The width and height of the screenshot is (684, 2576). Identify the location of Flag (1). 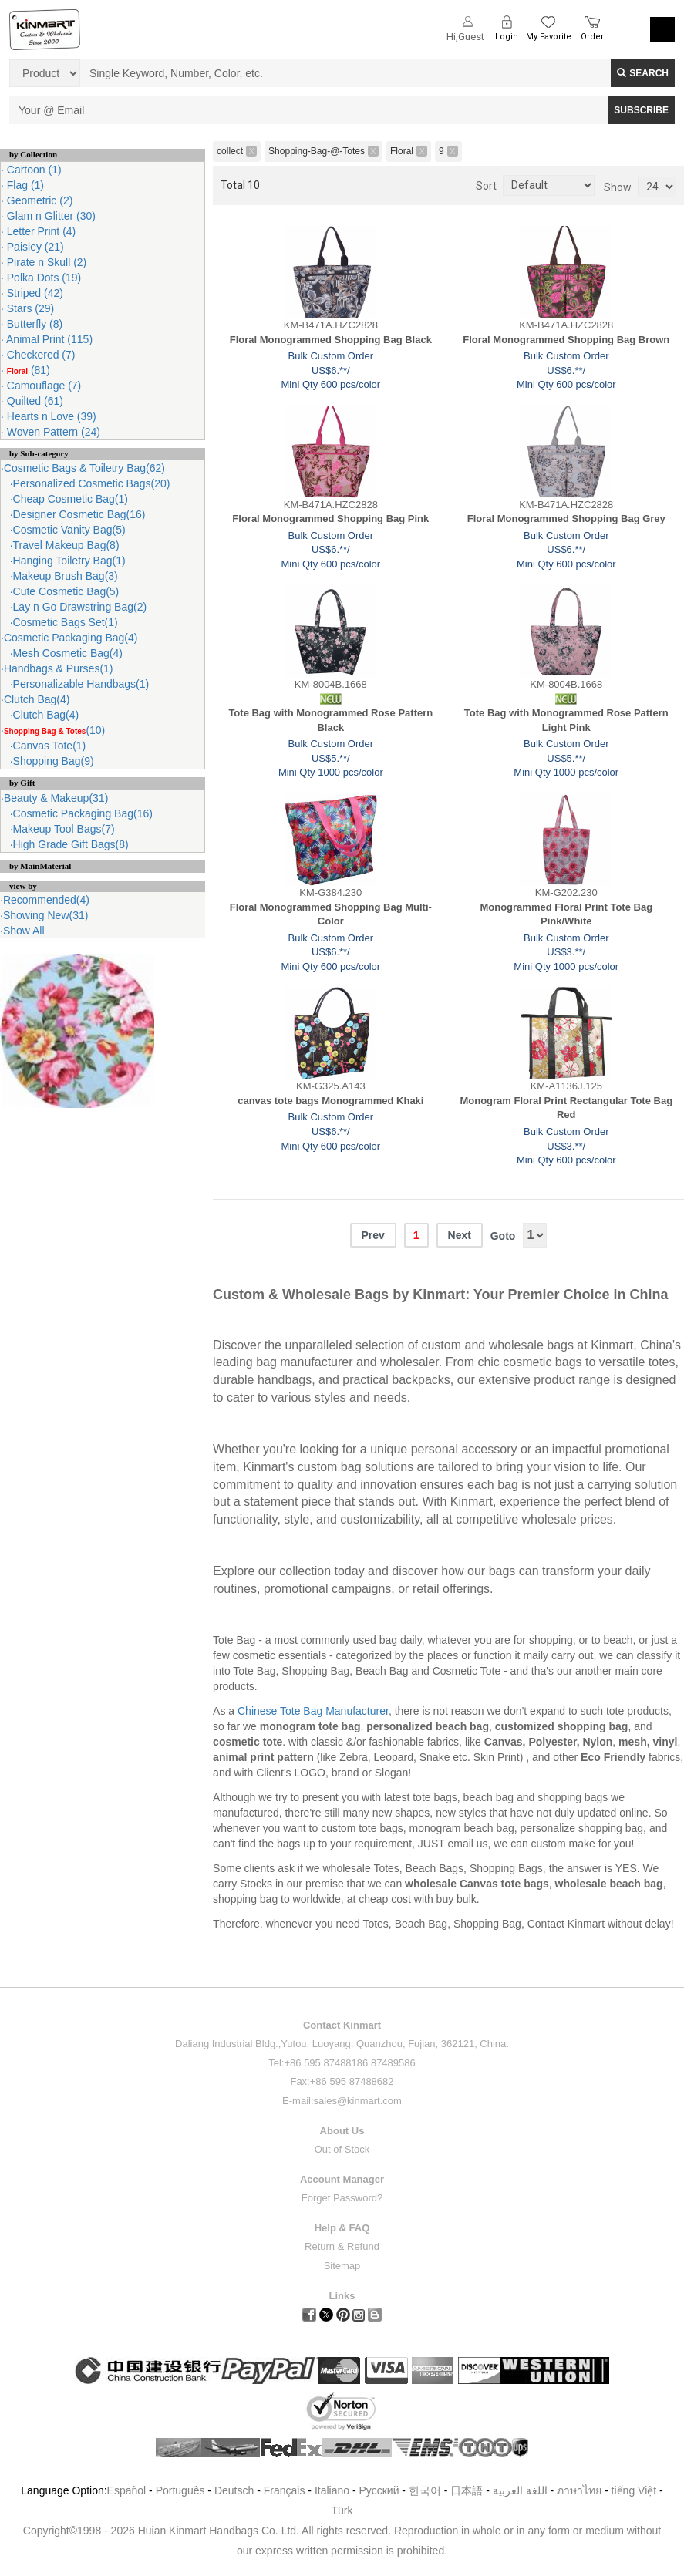
(24, 185).